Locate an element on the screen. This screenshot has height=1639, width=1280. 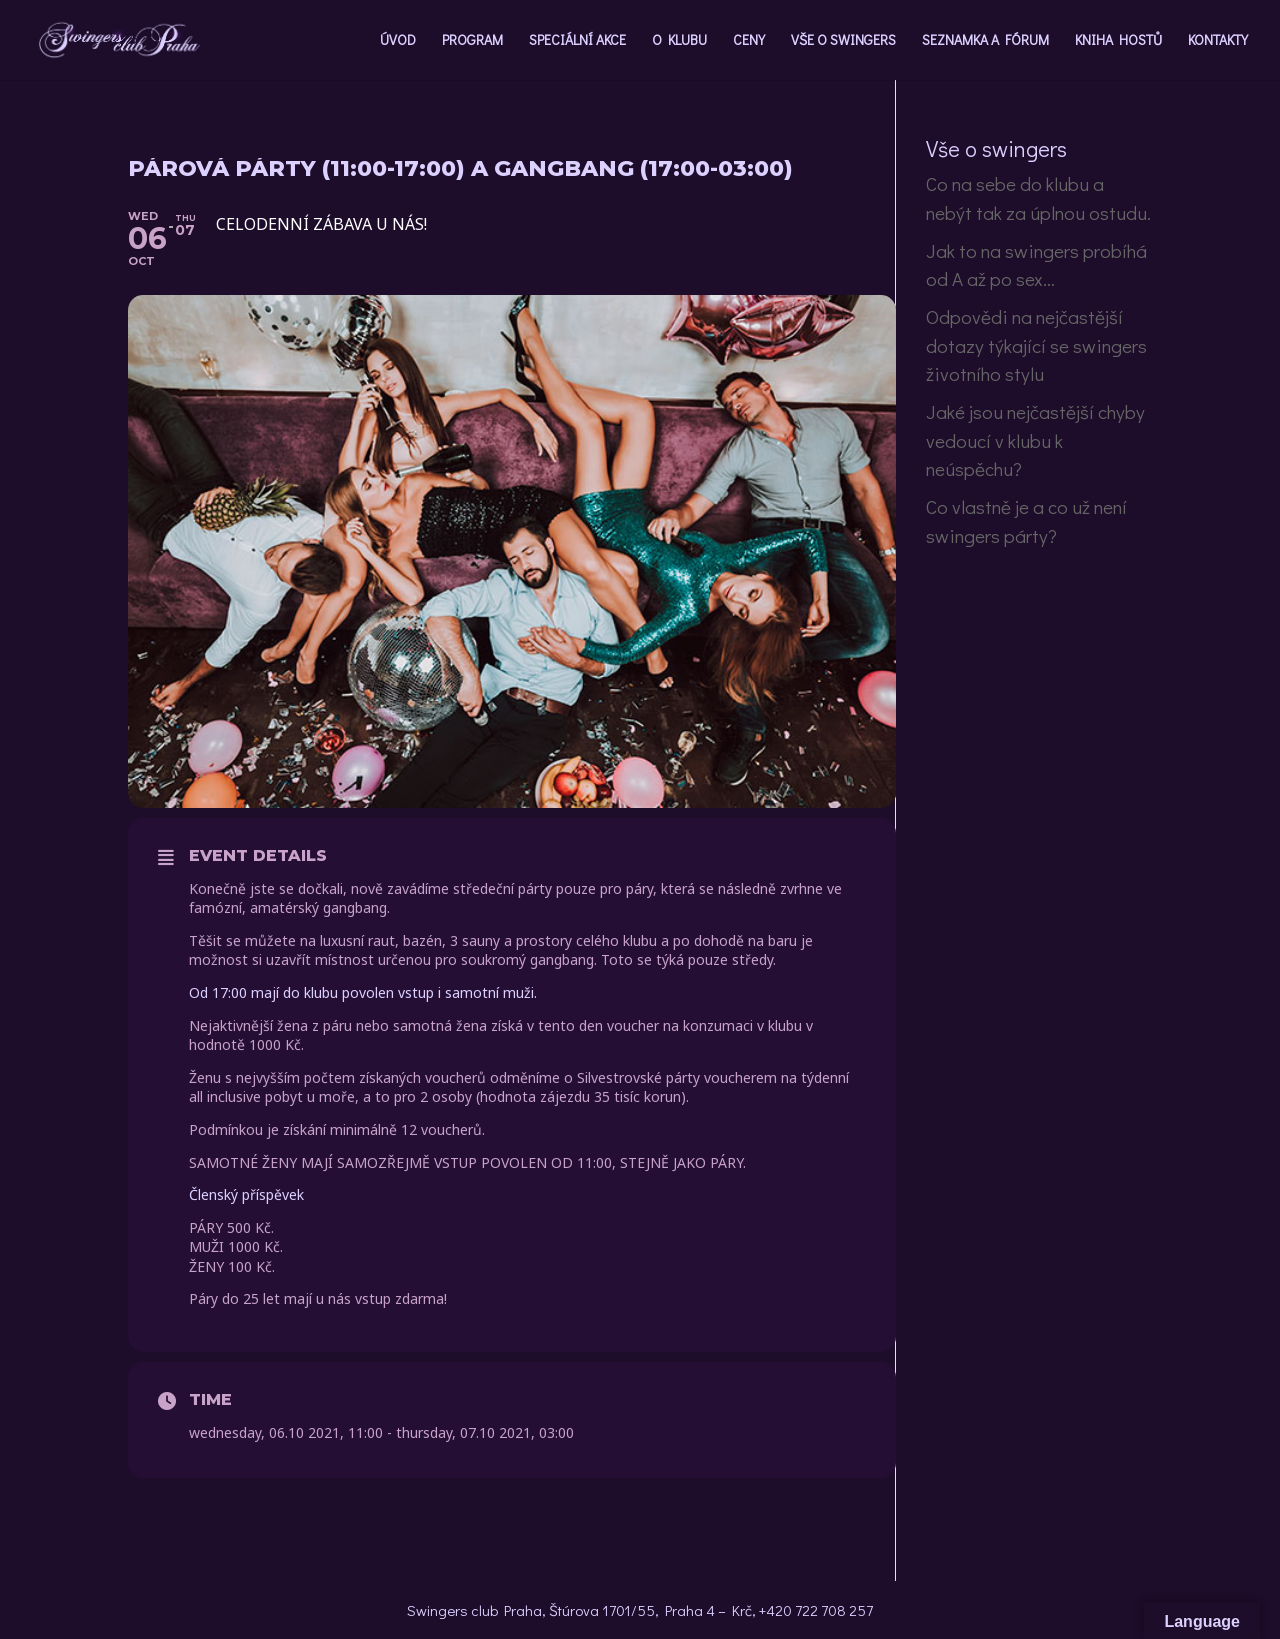
Odpovědi na nejčastější dotazy týkající se swingers životního stylu is located at coordinates (1036, 345).